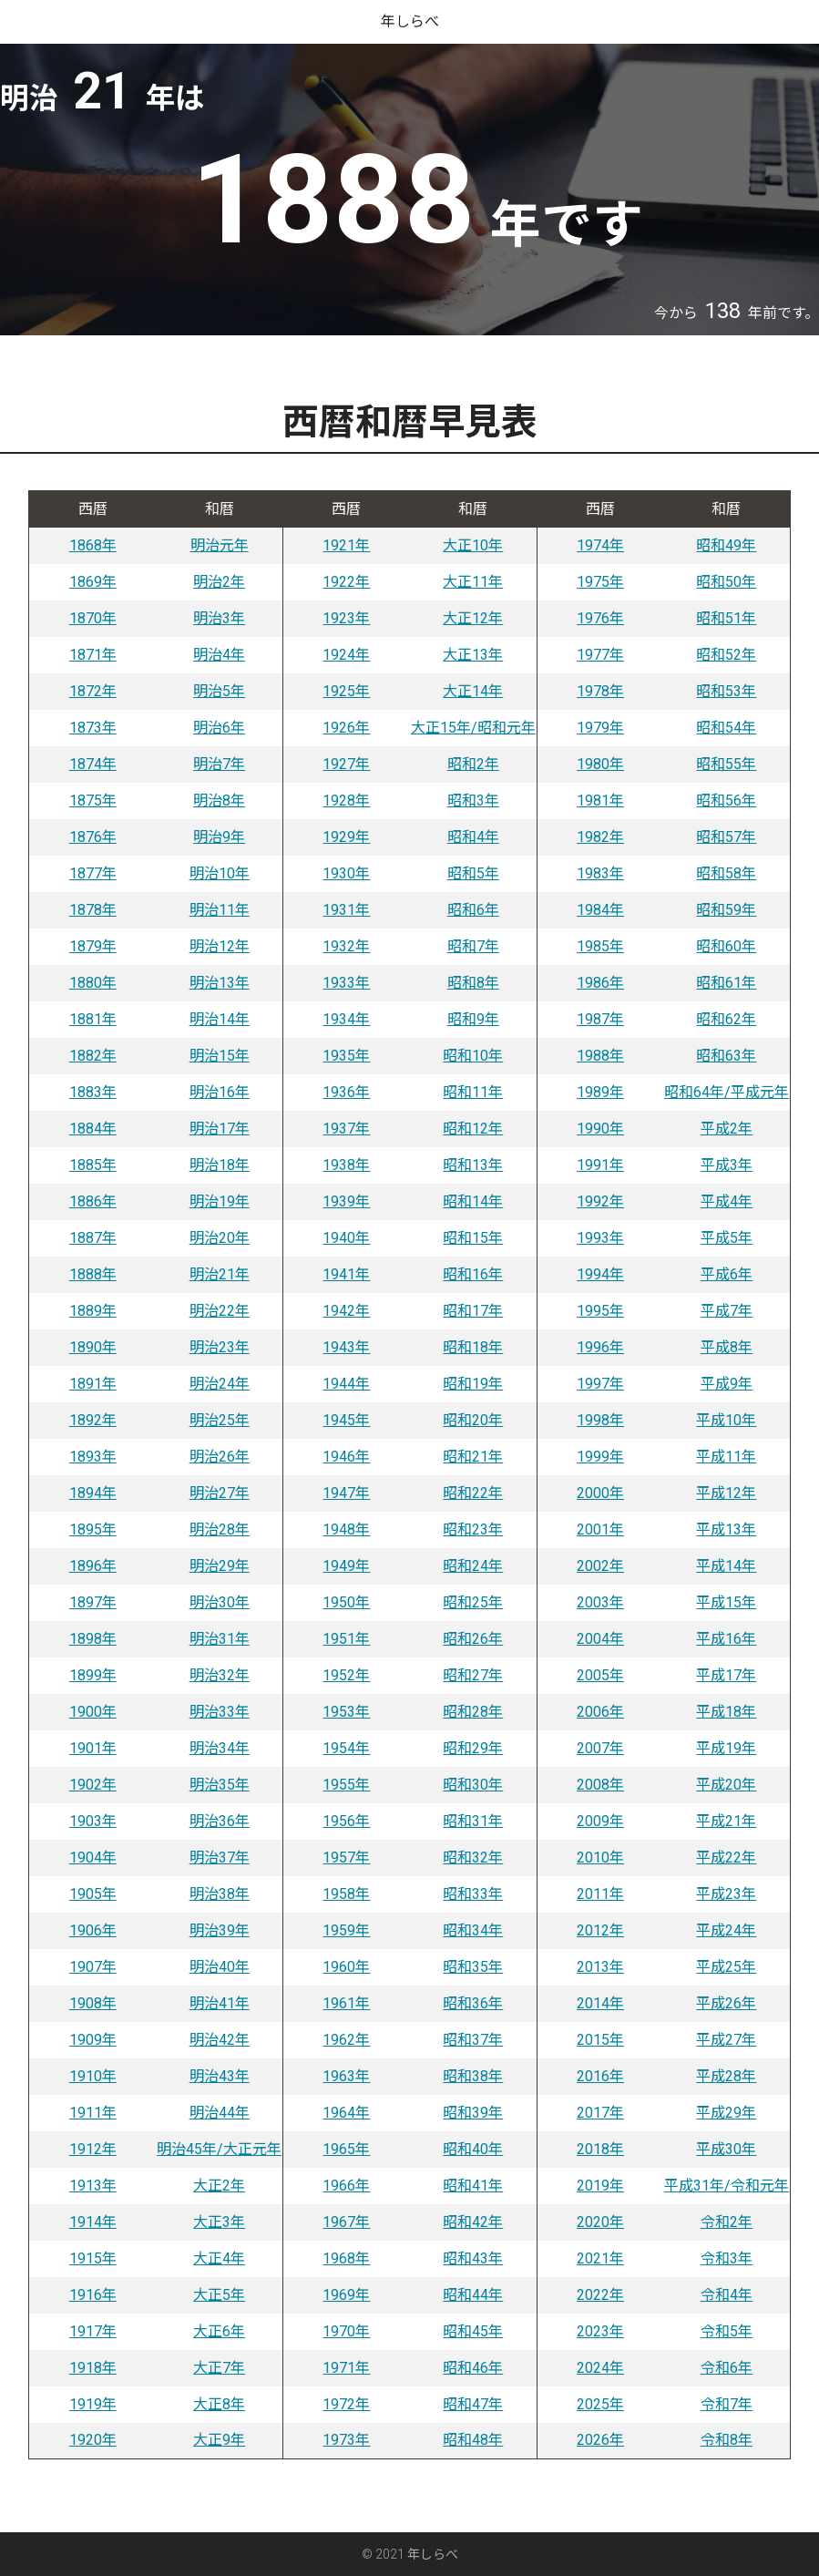  What do you see at coordinates (473, 2112) in the screenshot?
I see `昭和39年` at bounding box center [473, 2112].